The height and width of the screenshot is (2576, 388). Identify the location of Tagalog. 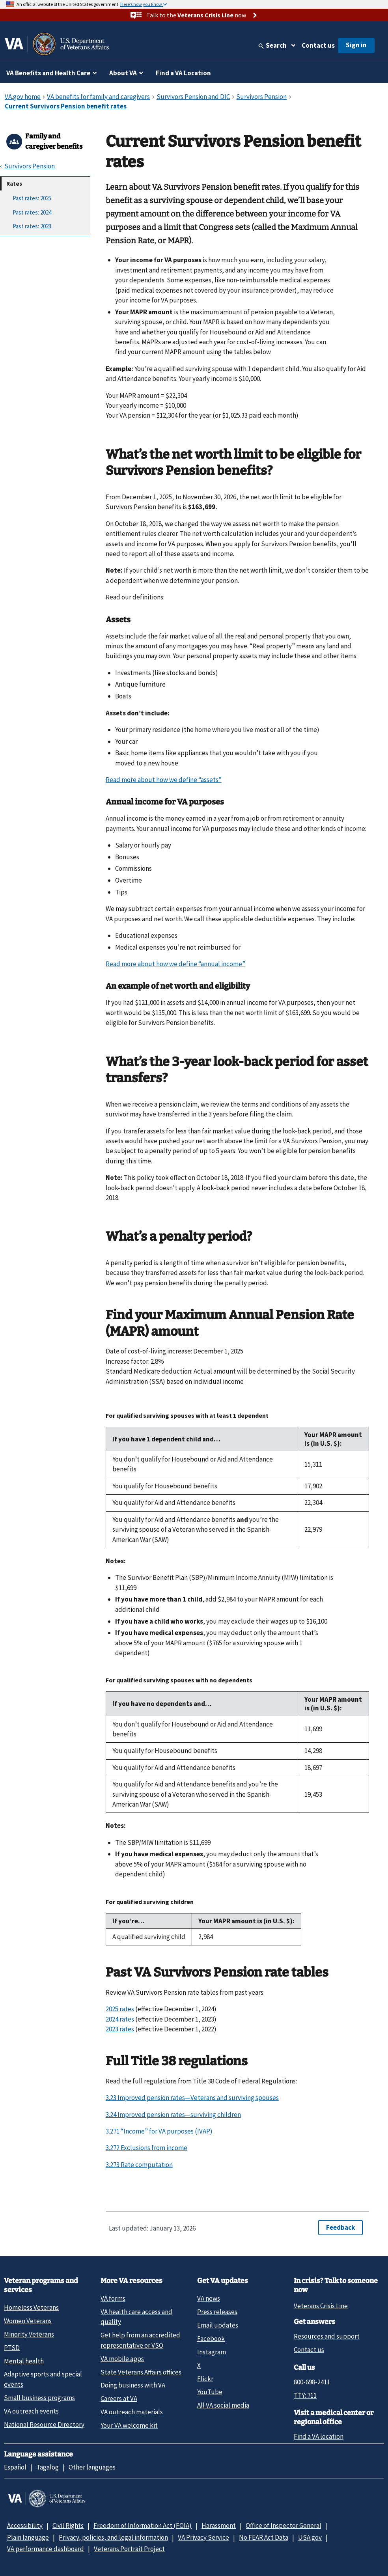
(47, 2467).